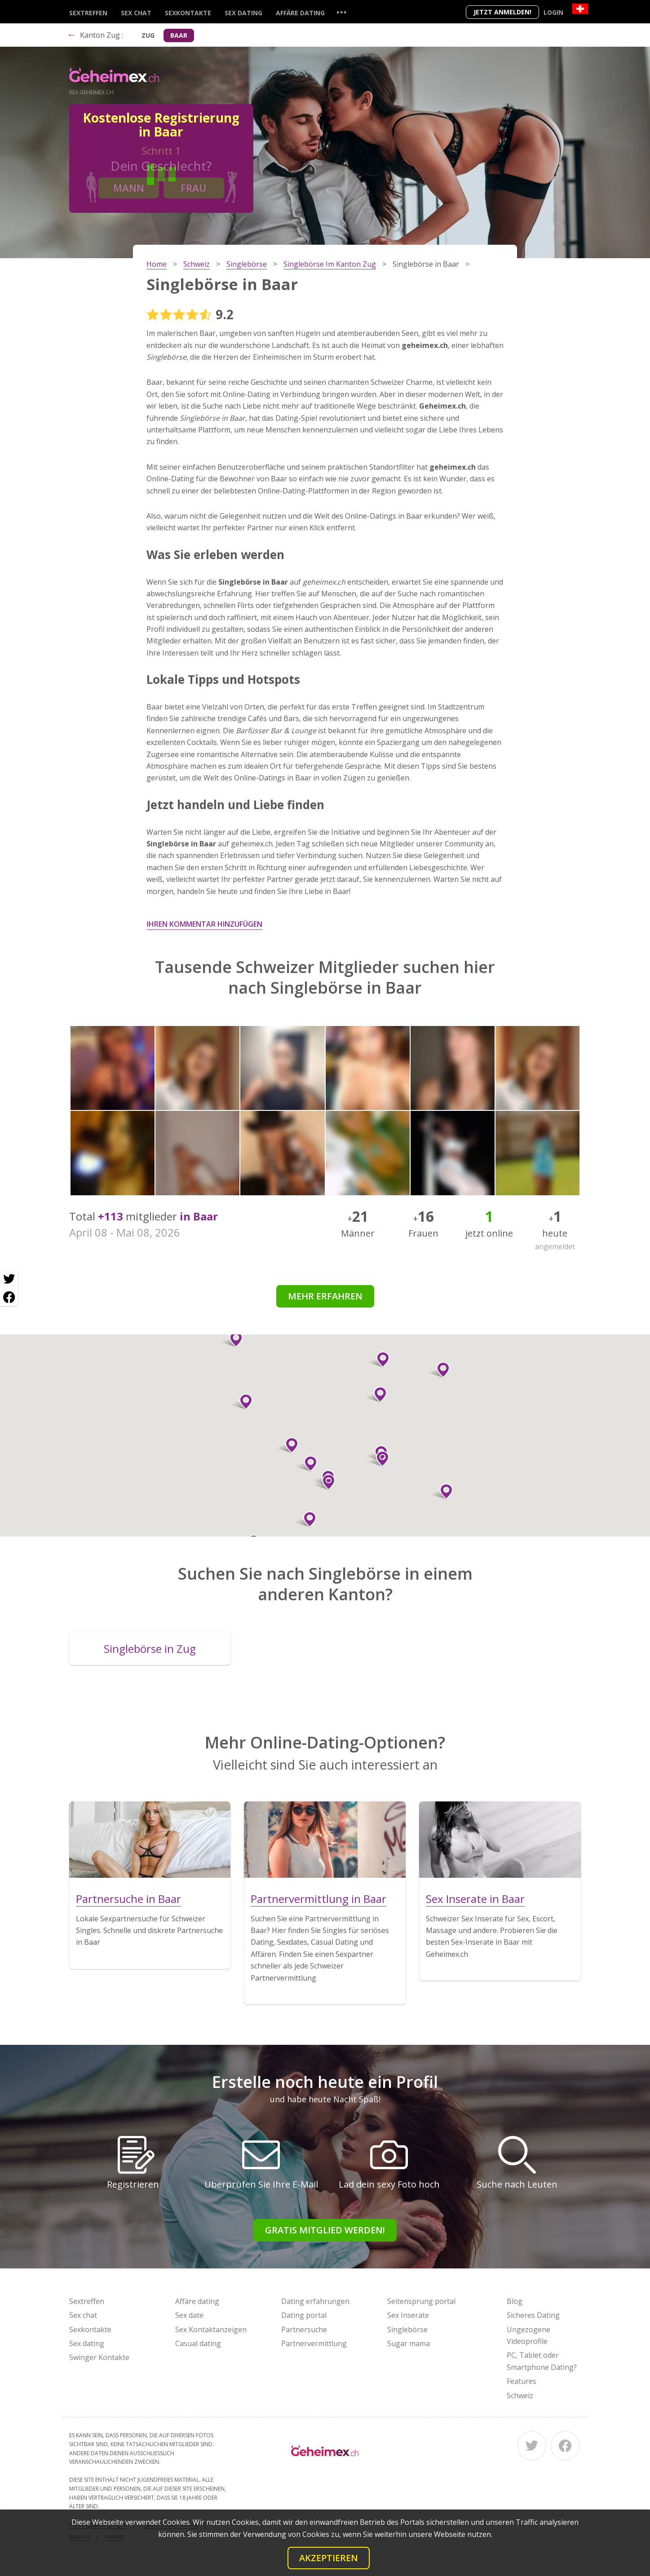 The image size is (650, 2576). I want to click on [Country], so click(580, 9).